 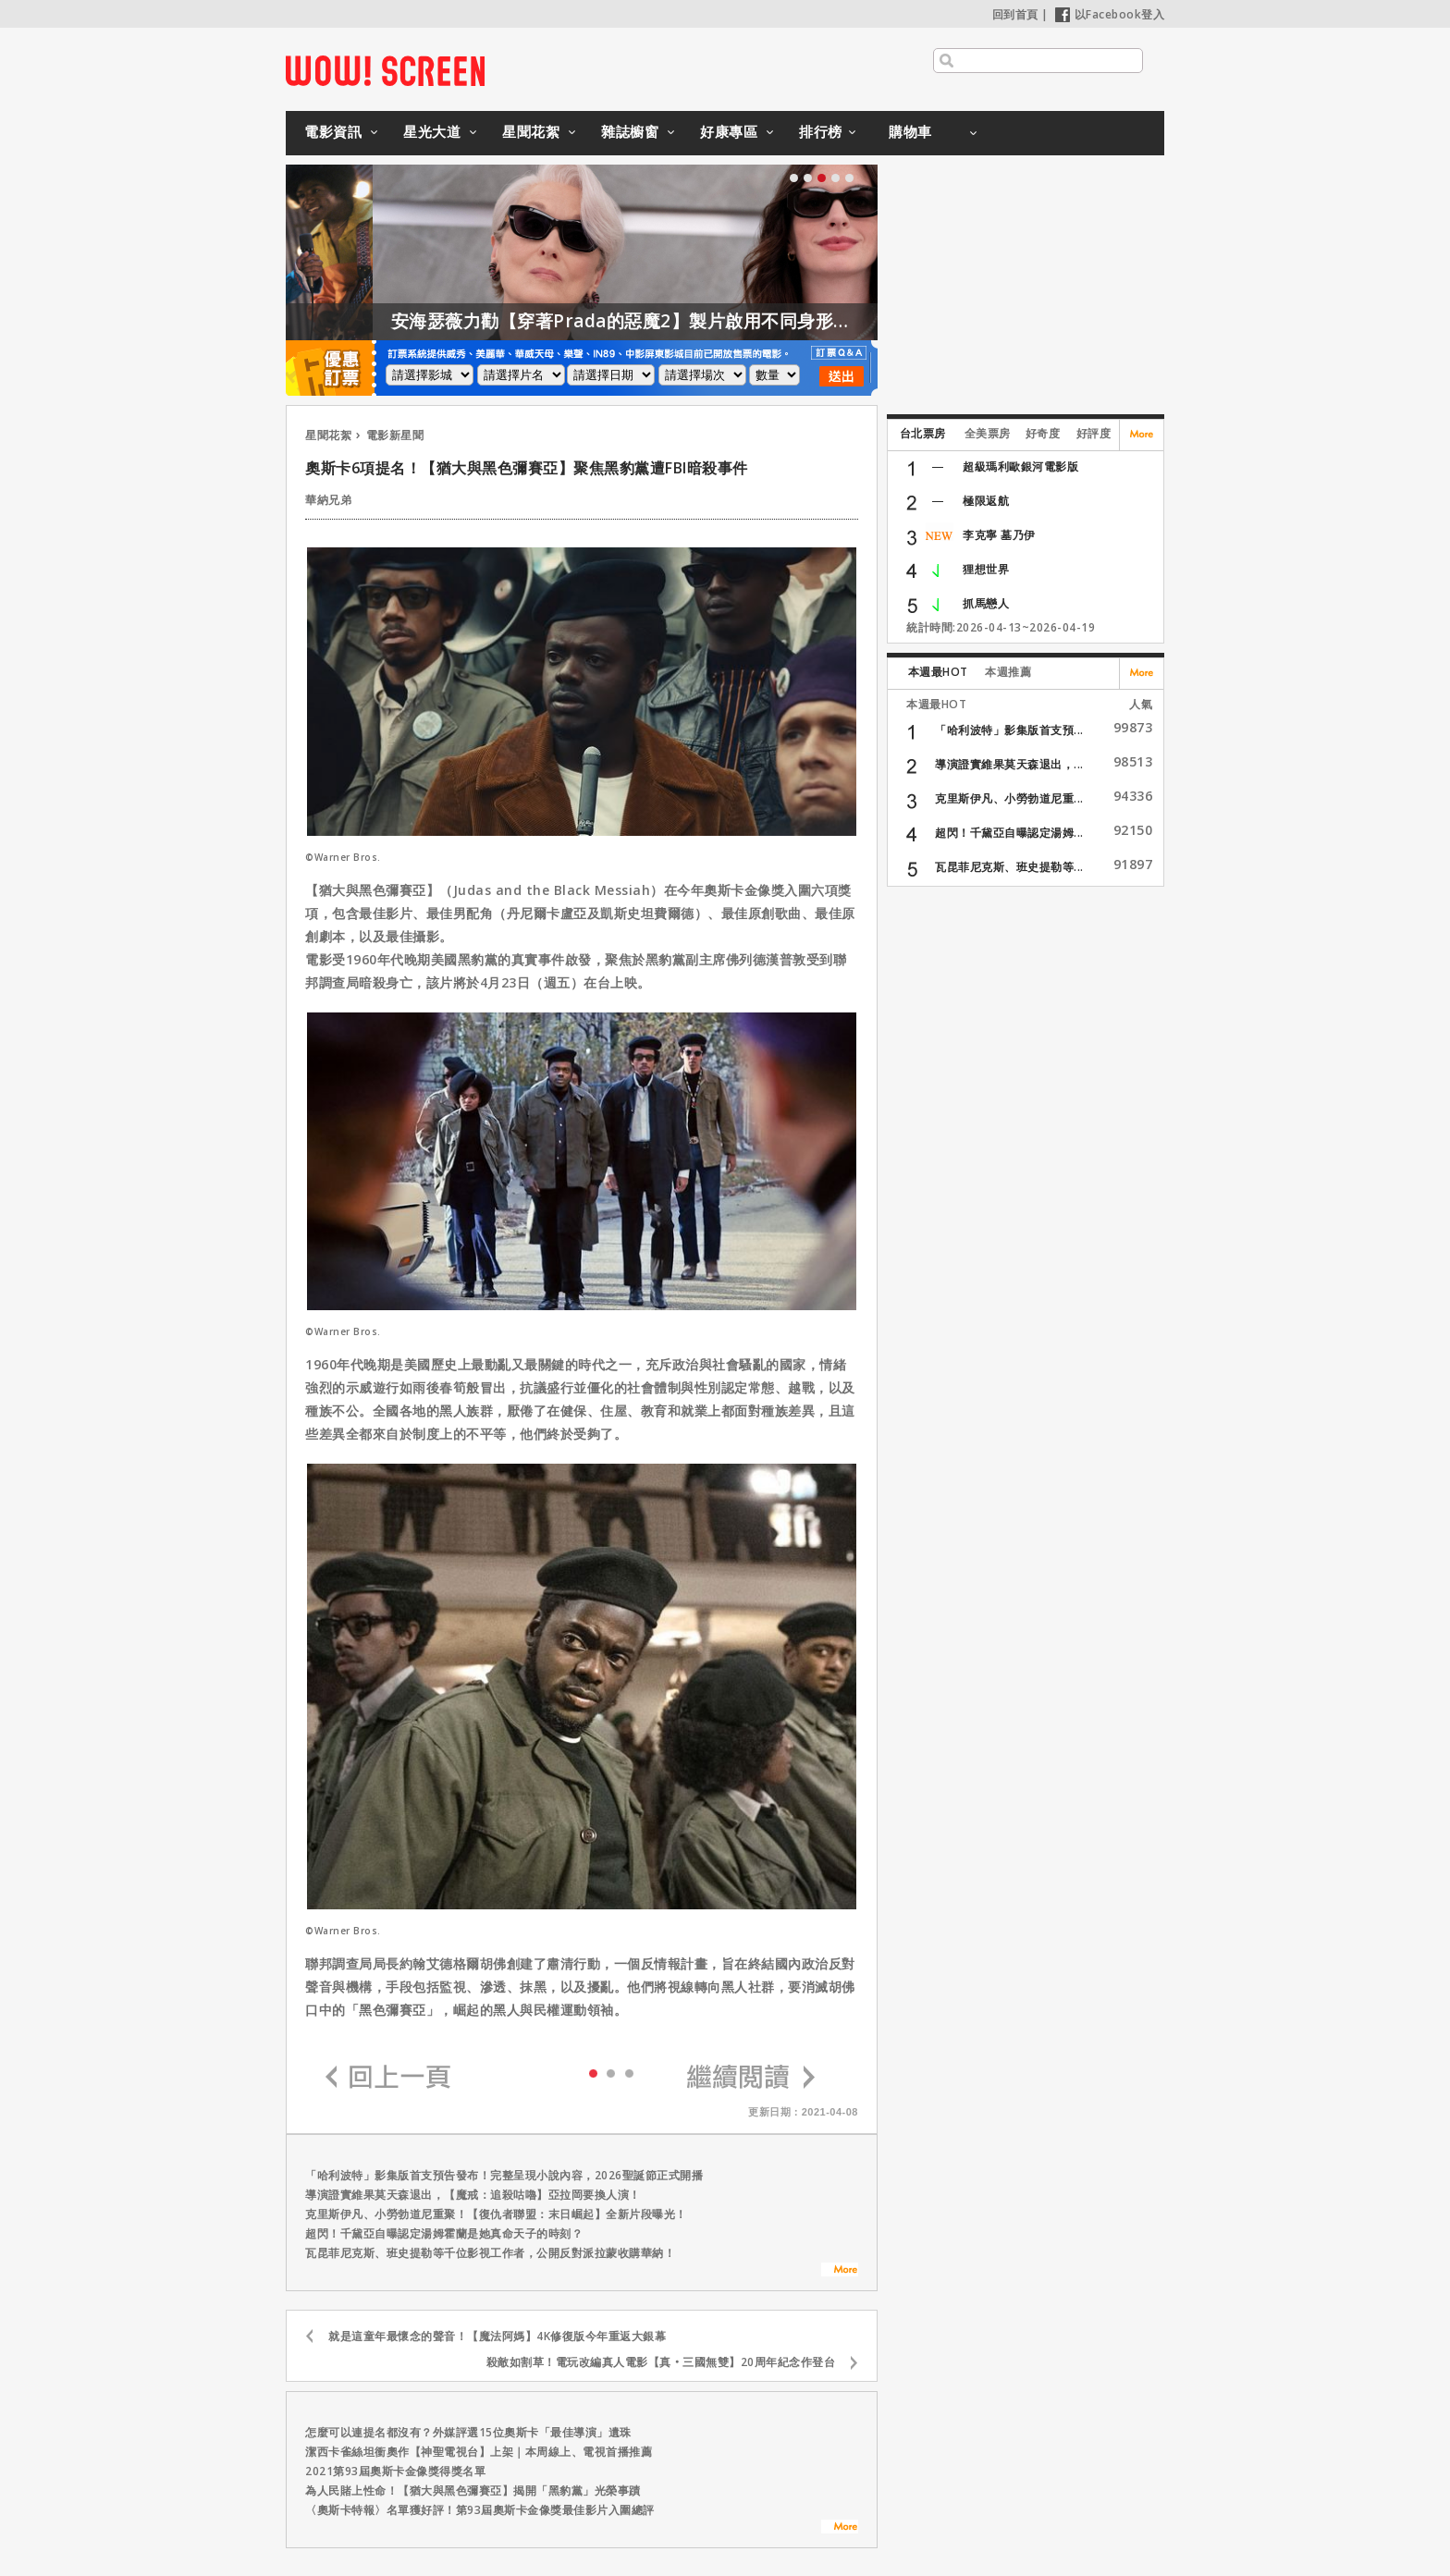 What do you see at coordinates (490, 2253) in the screenshot?
I see `瓦昆菲尼克斯、班史提勒等千位影視工作者，公開反對派拉蒙收購華納！` at bounding box center [490, 2253].